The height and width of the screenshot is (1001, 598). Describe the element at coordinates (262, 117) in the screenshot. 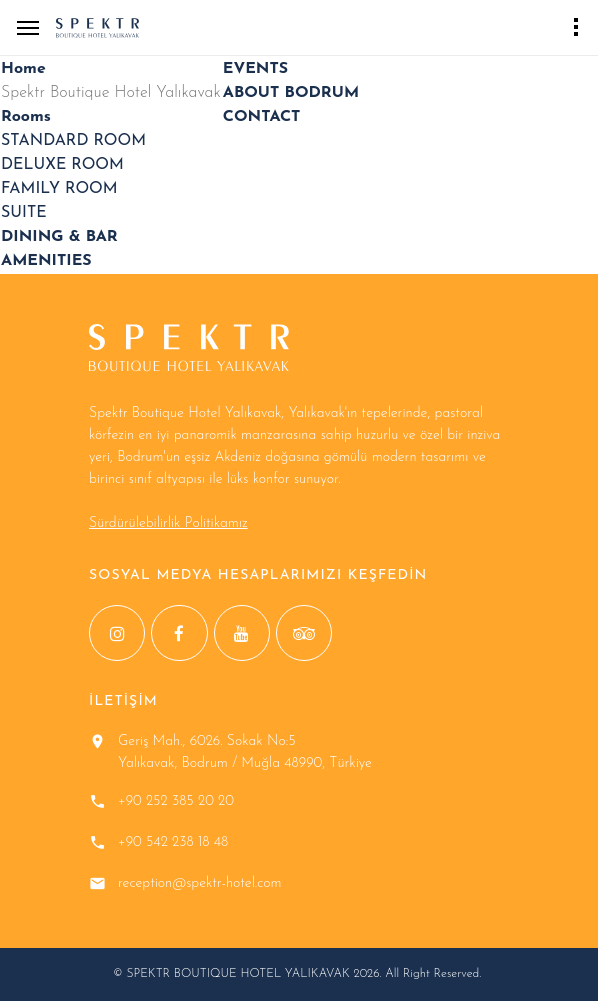

I see `CONTACT` at that location.